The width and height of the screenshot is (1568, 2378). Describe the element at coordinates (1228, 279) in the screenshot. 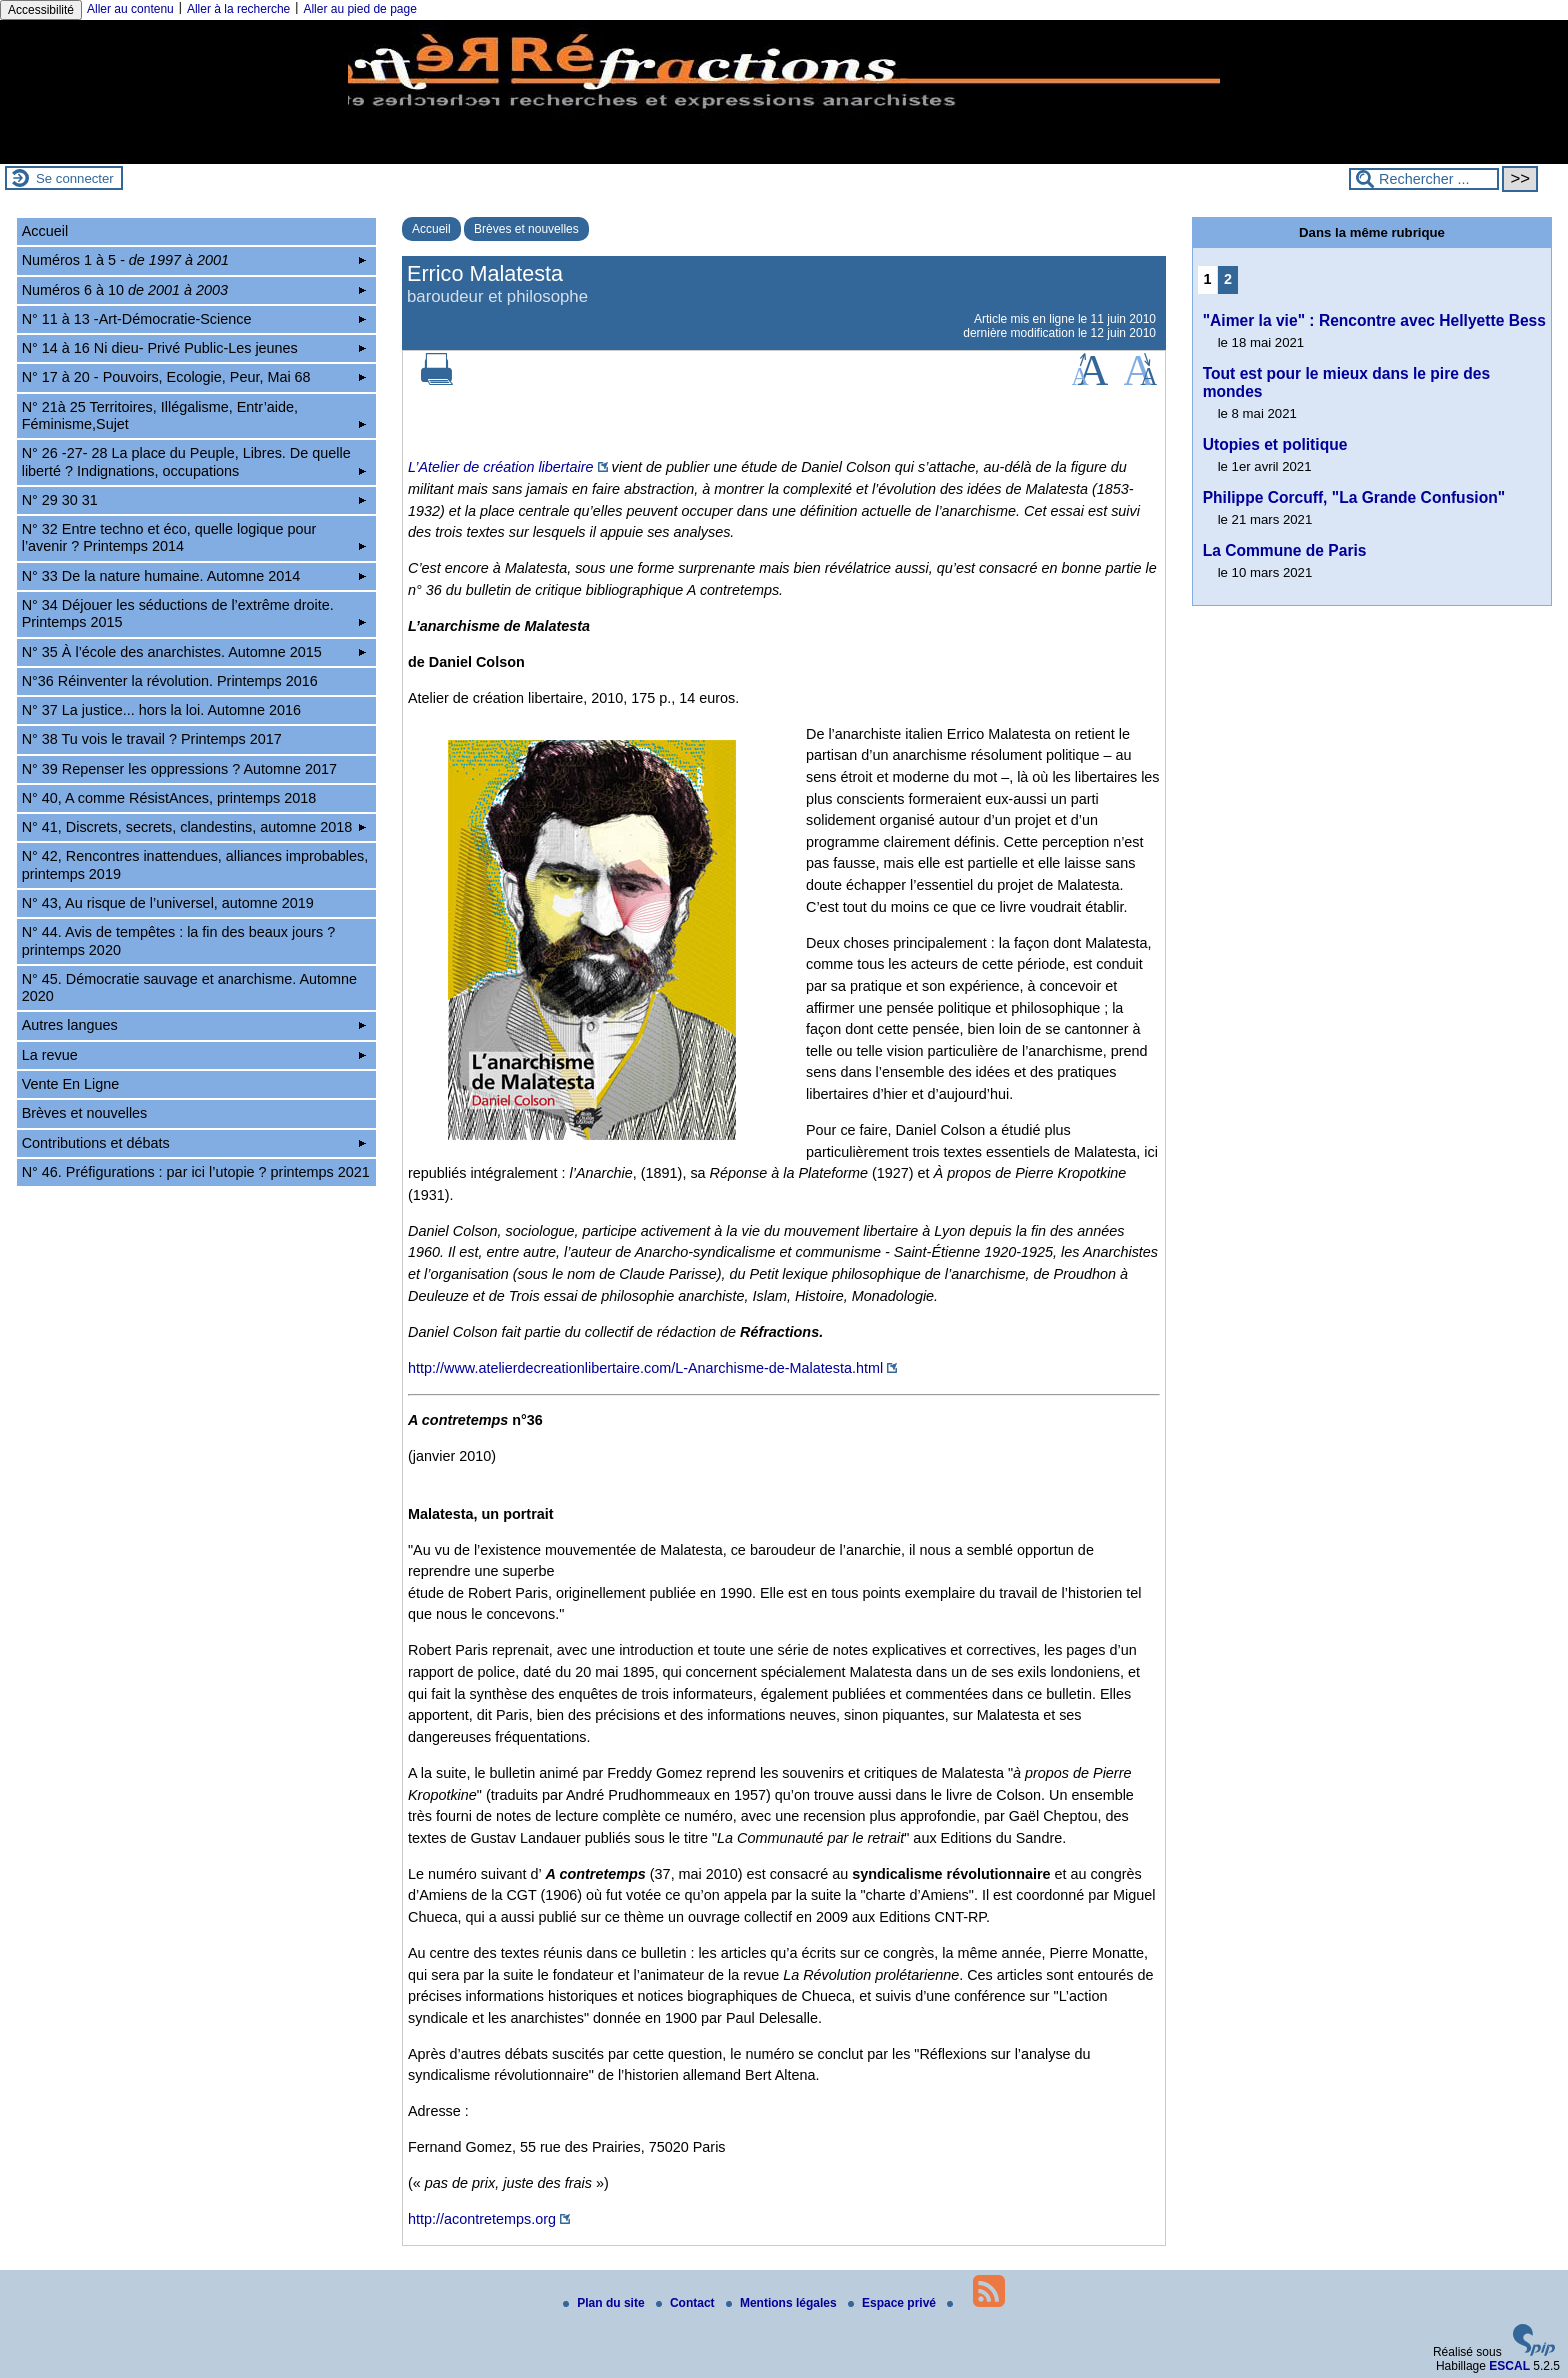

I see `2 [Aller à la page 2]` at that location.